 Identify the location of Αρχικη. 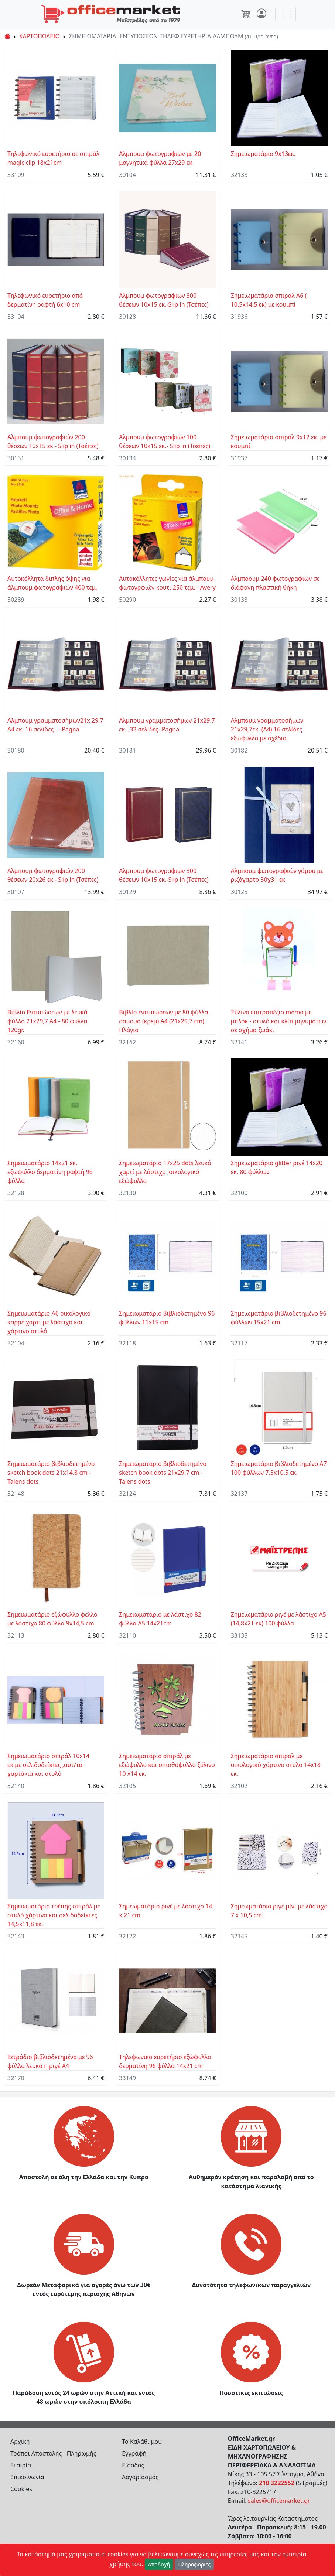
(20, 2441).